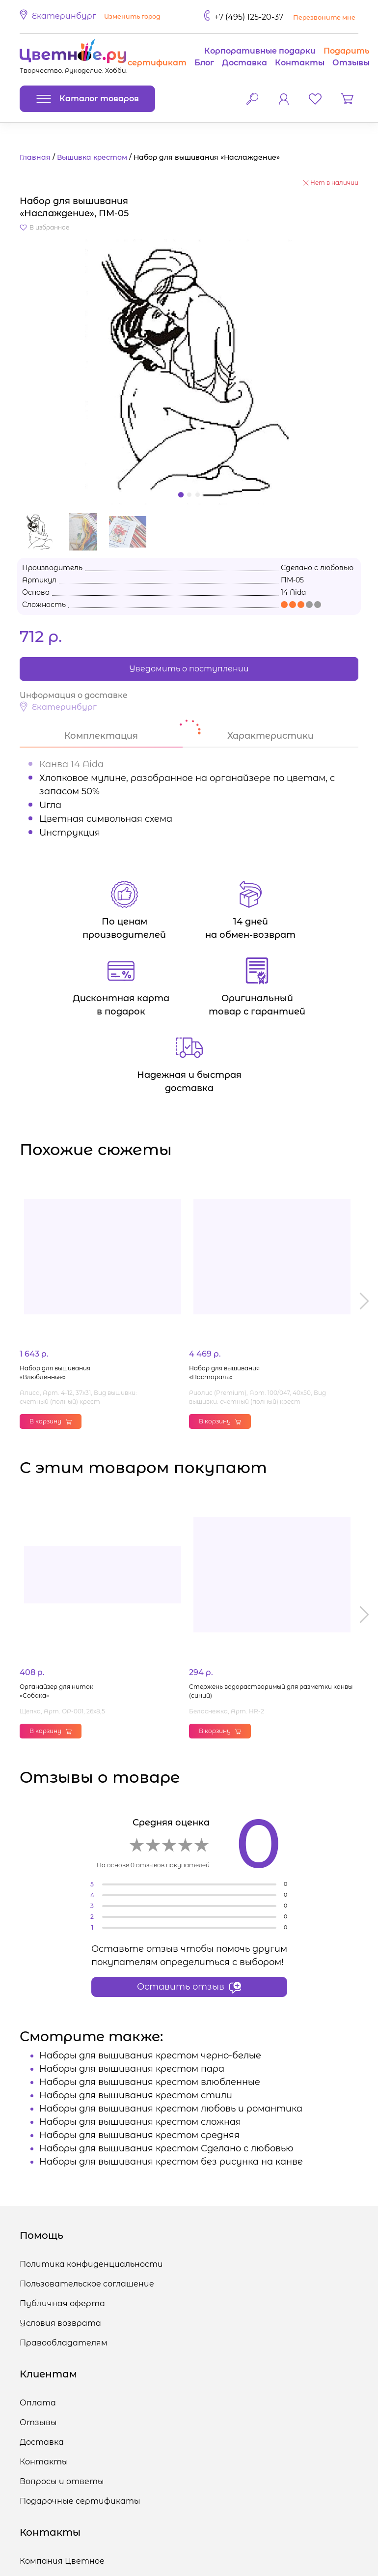 The width and height of the screenshot is (378, 2576). Describe the element at coordinates (87, 2283) in the screenshot. I see `Пользовательское соглашение` at that location.